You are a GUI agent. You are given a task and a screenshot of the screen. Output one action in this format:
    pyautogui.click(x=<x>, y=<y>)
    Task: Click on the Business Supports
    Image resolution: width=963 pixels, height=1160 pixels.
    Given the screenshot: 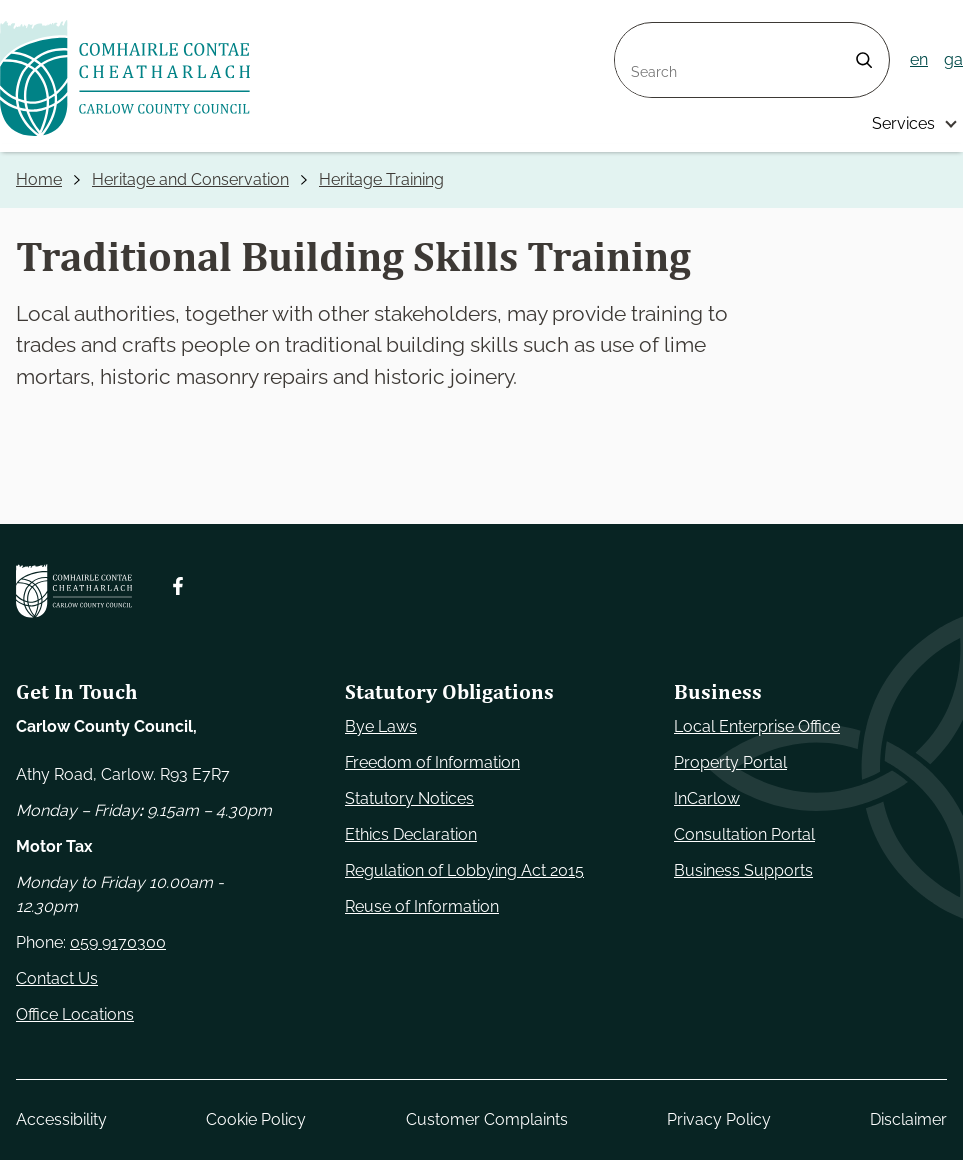 What is the action you would take?
    pyautogui.click(x=743, y=870)
    